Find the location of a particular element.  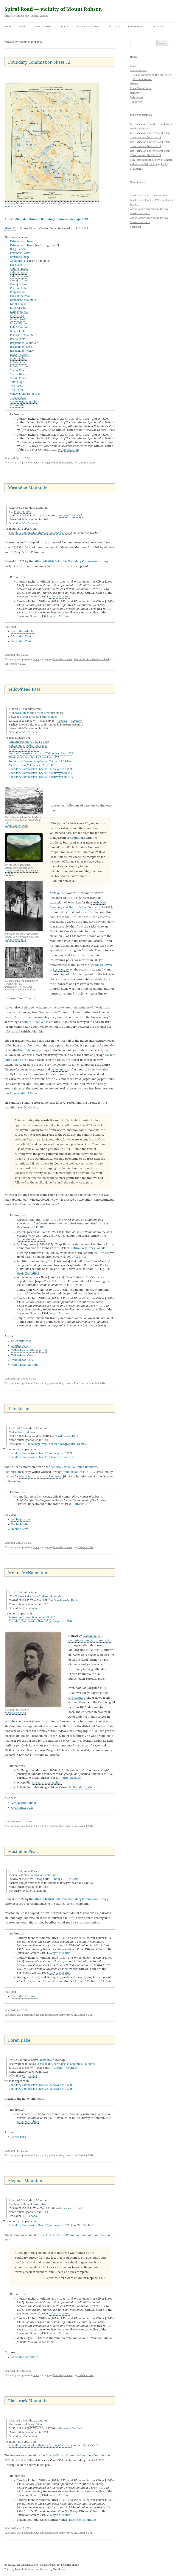

Smoky River is located at coordinates (18, 370).